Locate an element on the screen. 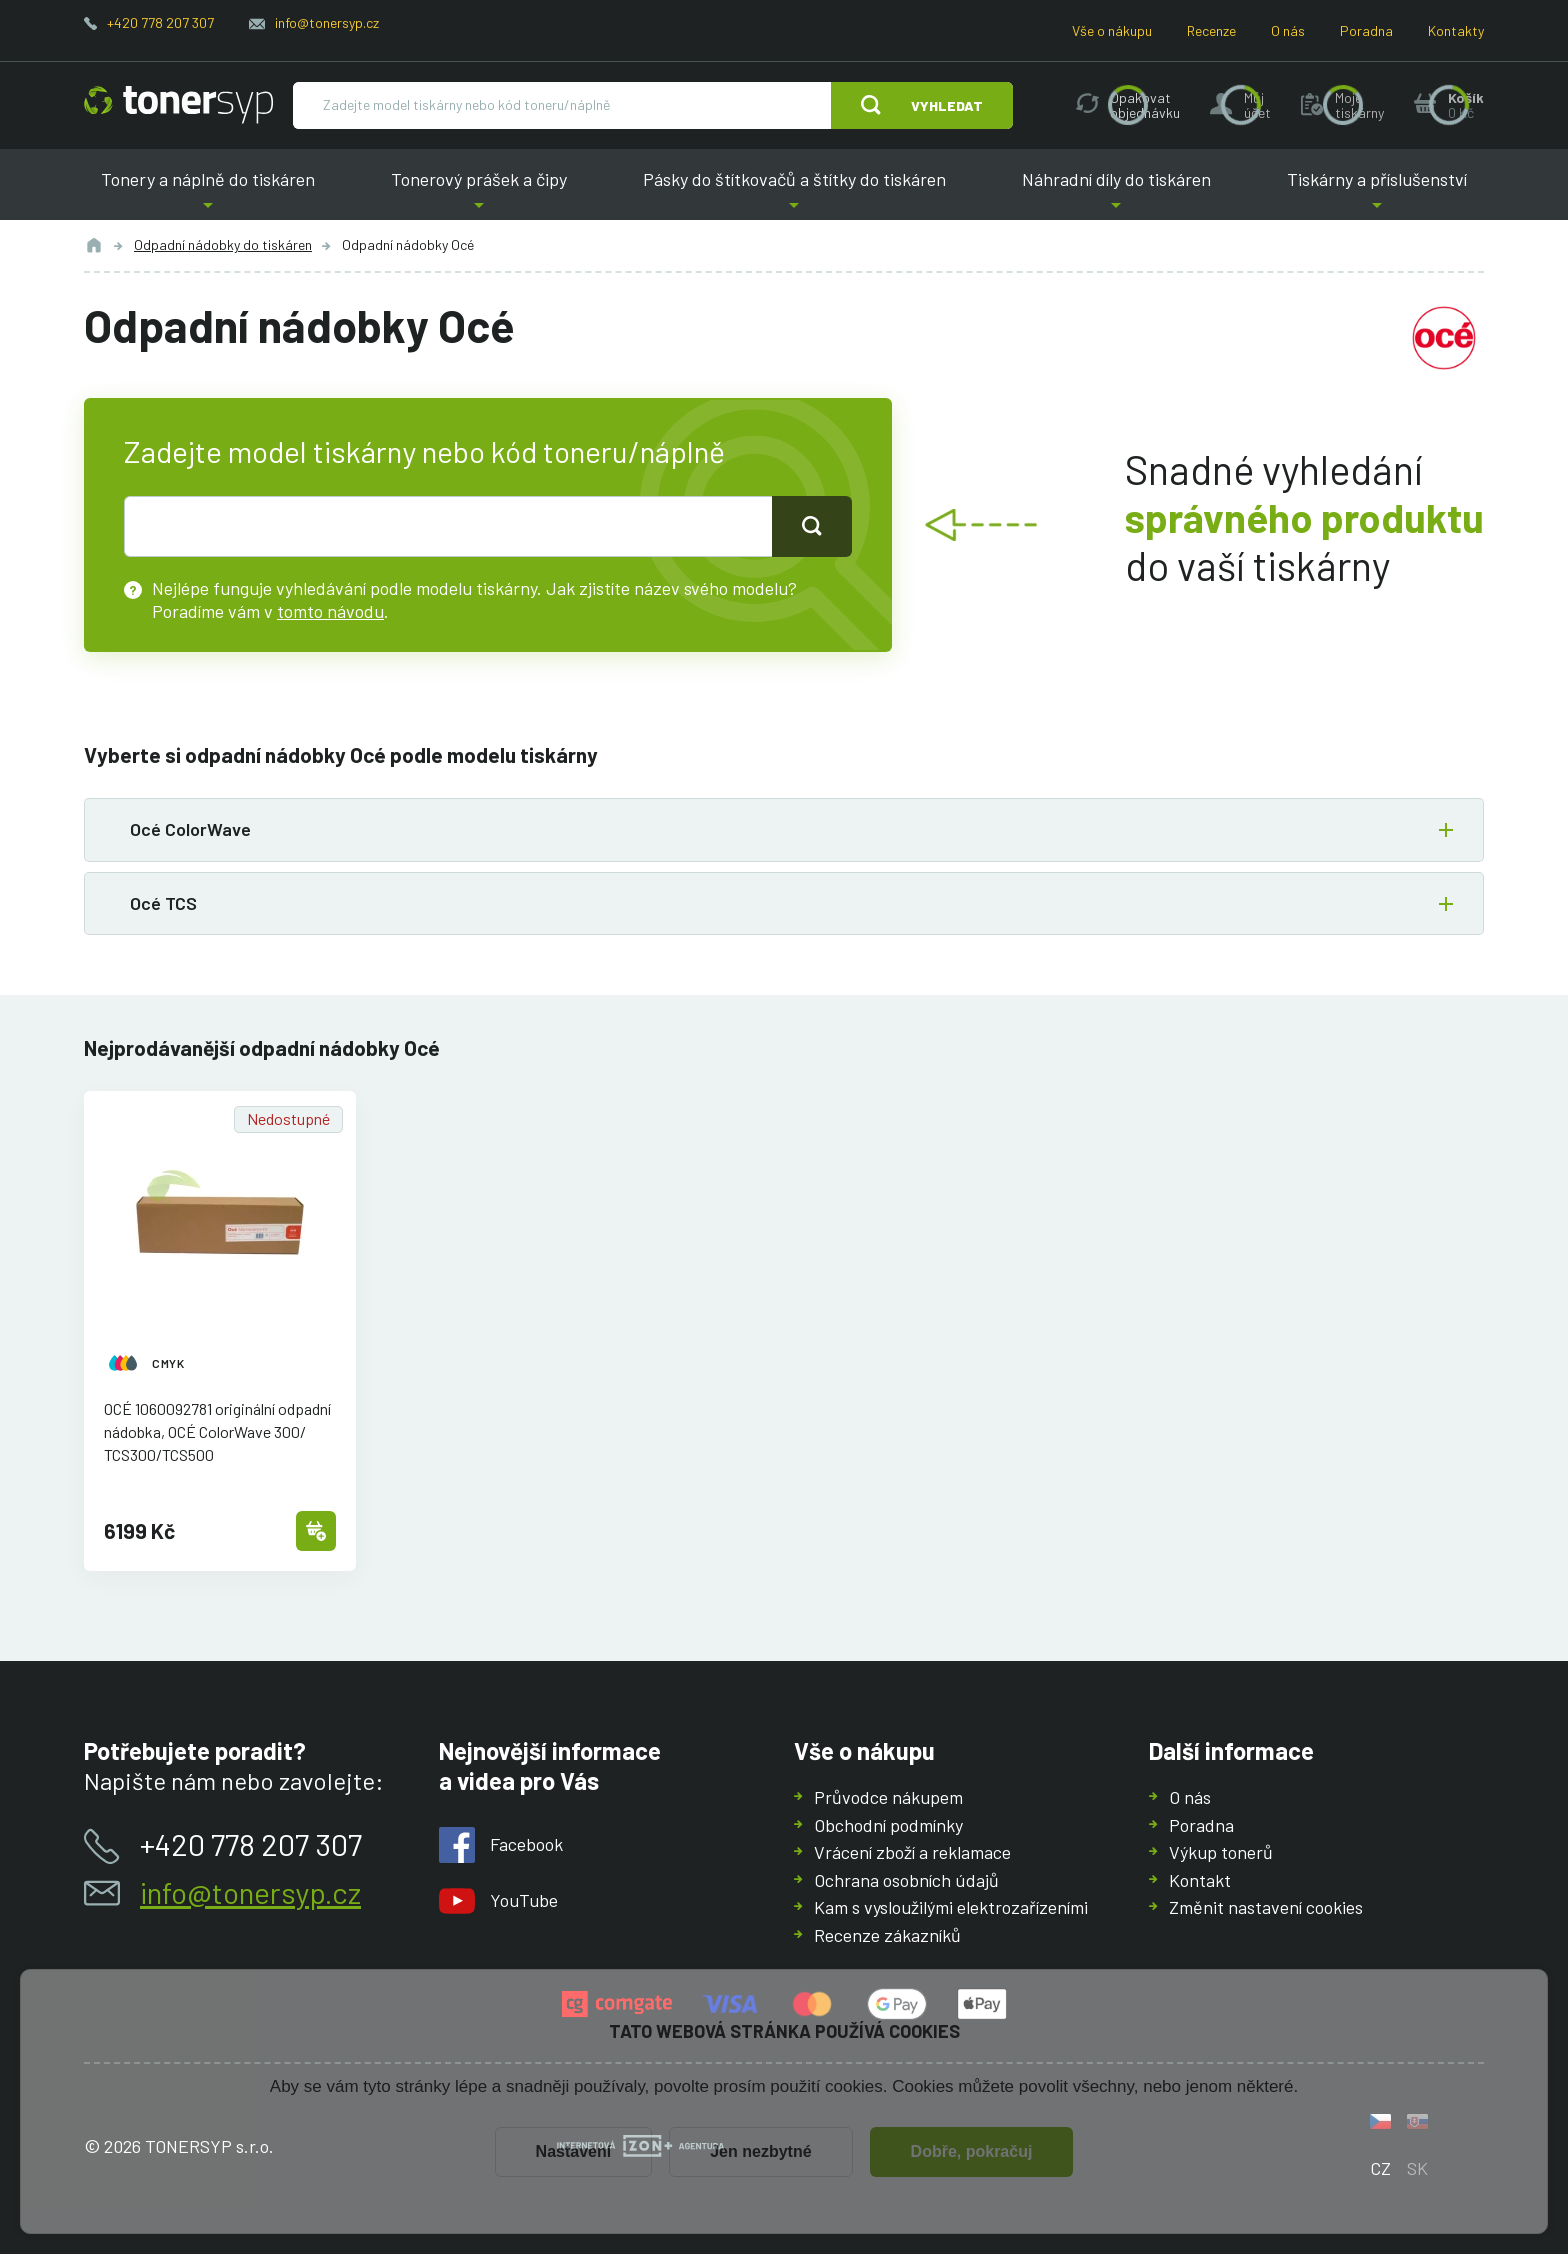 Image resolution: width=1568 pixels, height=2254 pixels. Náhradní díly do tiskáren [button] is located at coordinates (1116, 194).